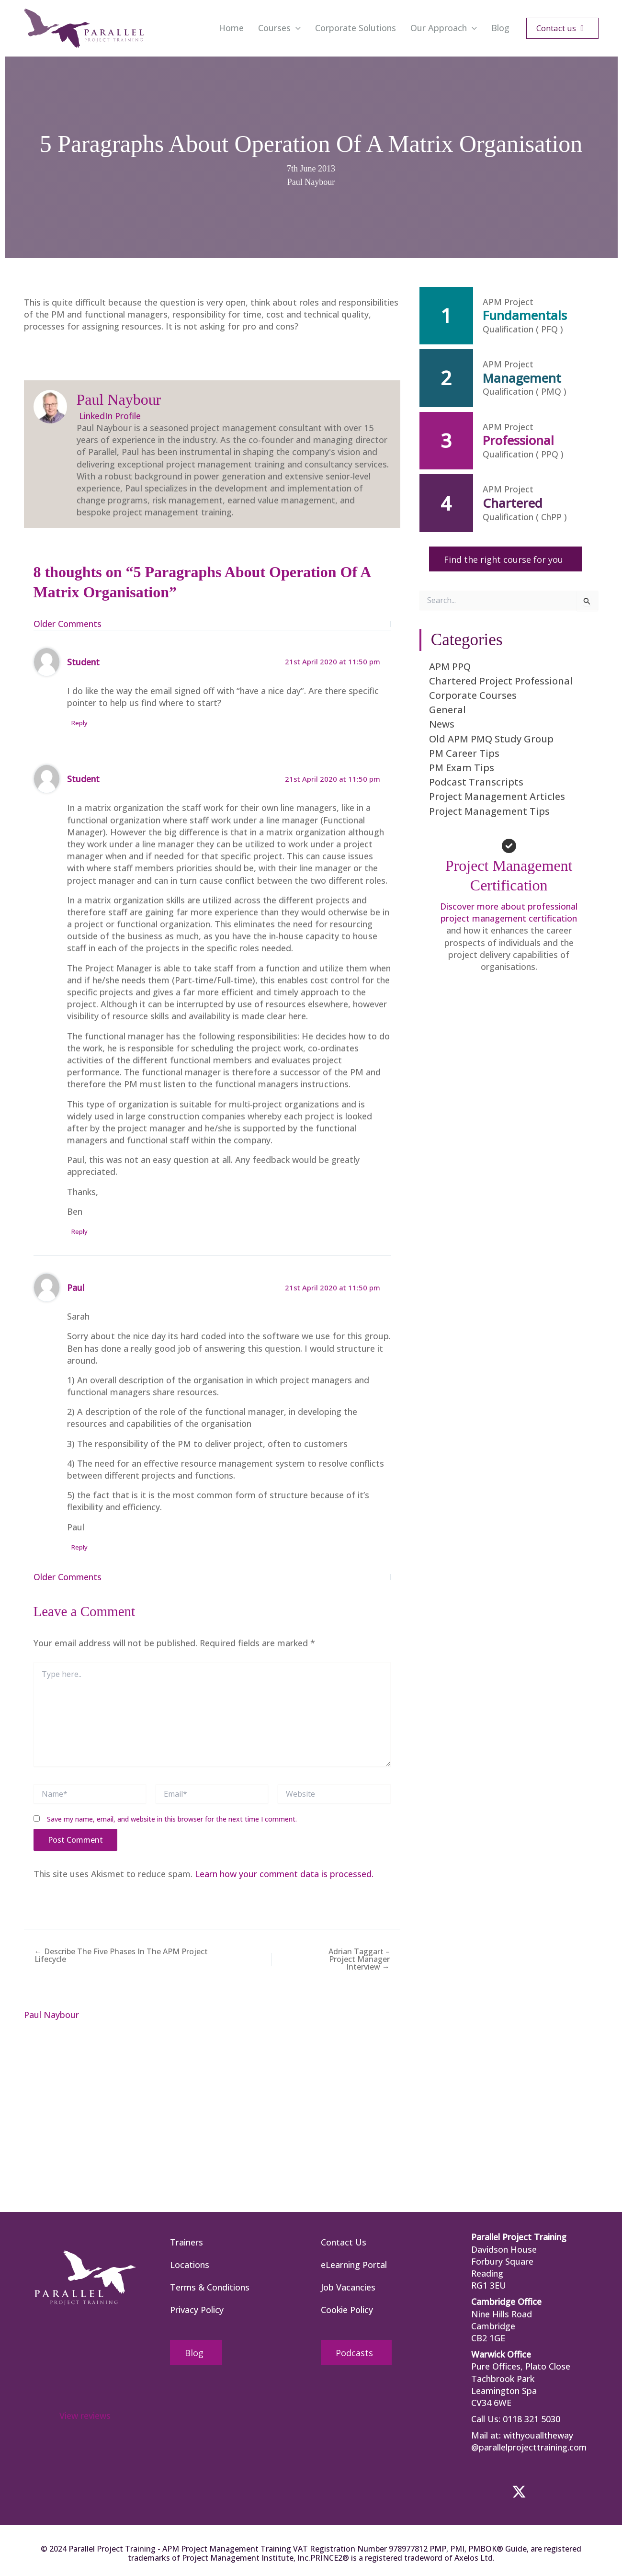 Image resolution: width=622 pixels, height=2576 pixels. Describe the element at coordinates (80, 722) in the screenshot. I see `Reply [Reply to Student]` at that location.